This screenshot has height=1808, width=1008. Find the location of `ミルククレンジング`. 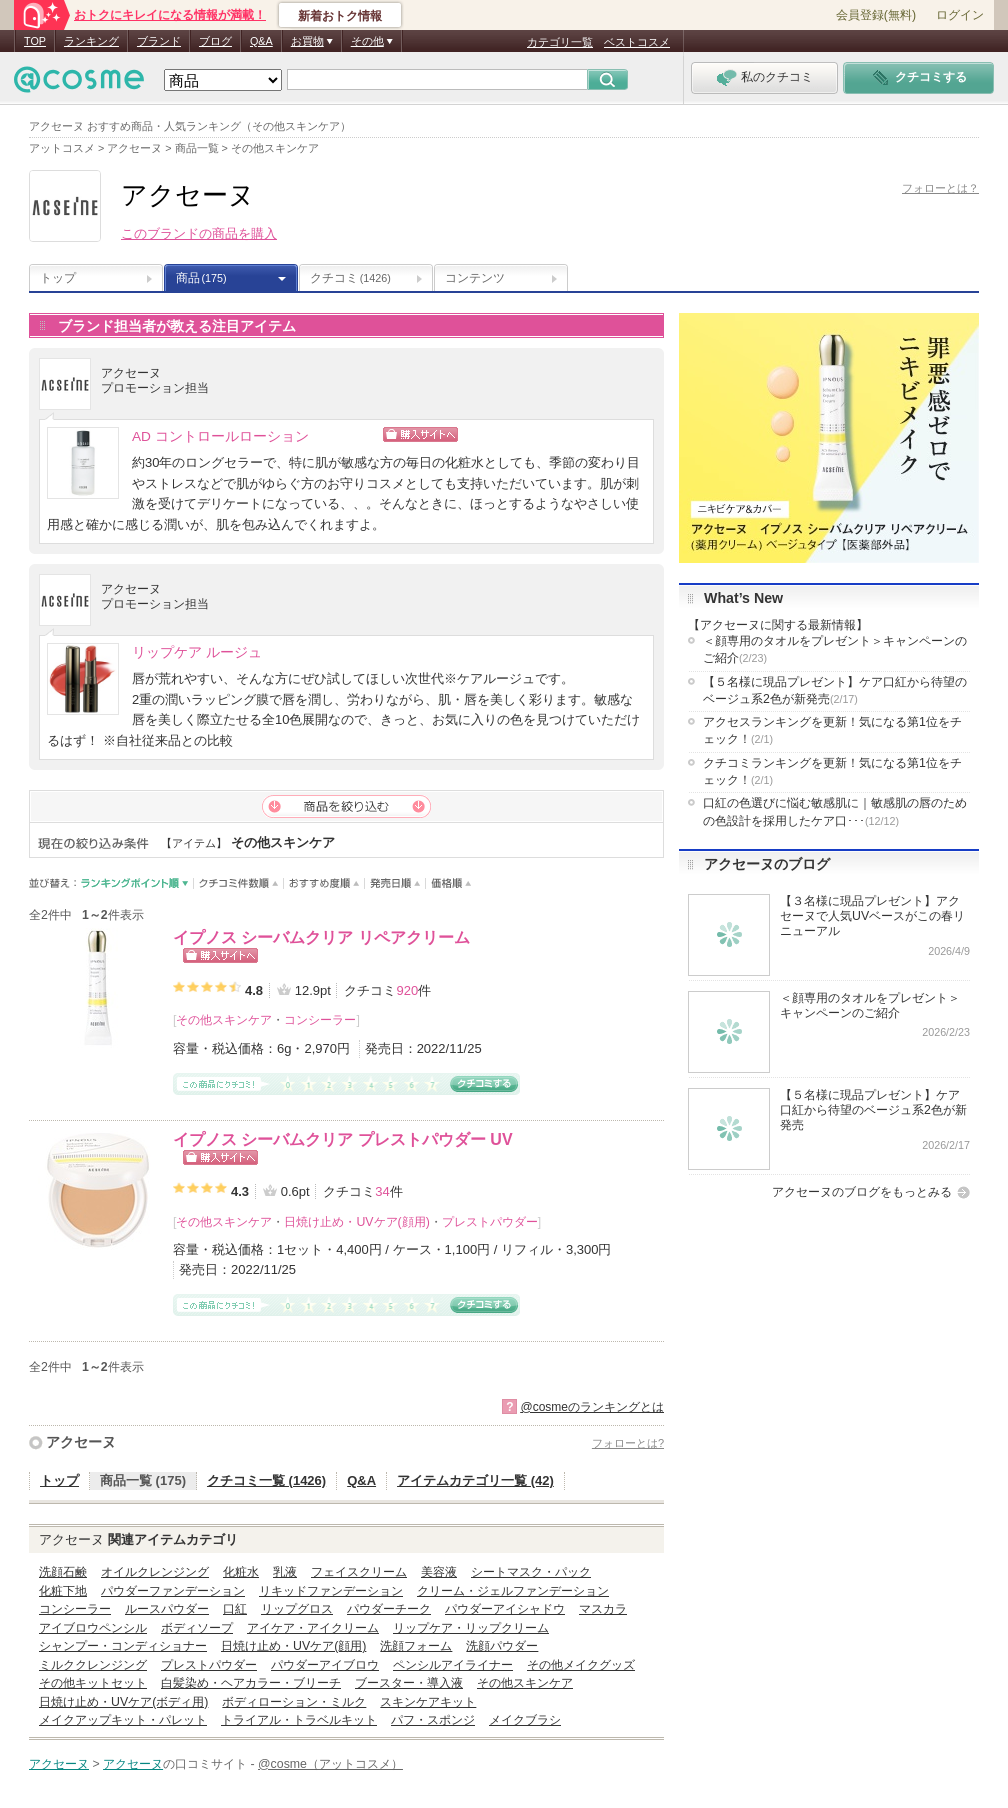

ミルククレンジング is located at coordinates (93, 1665).